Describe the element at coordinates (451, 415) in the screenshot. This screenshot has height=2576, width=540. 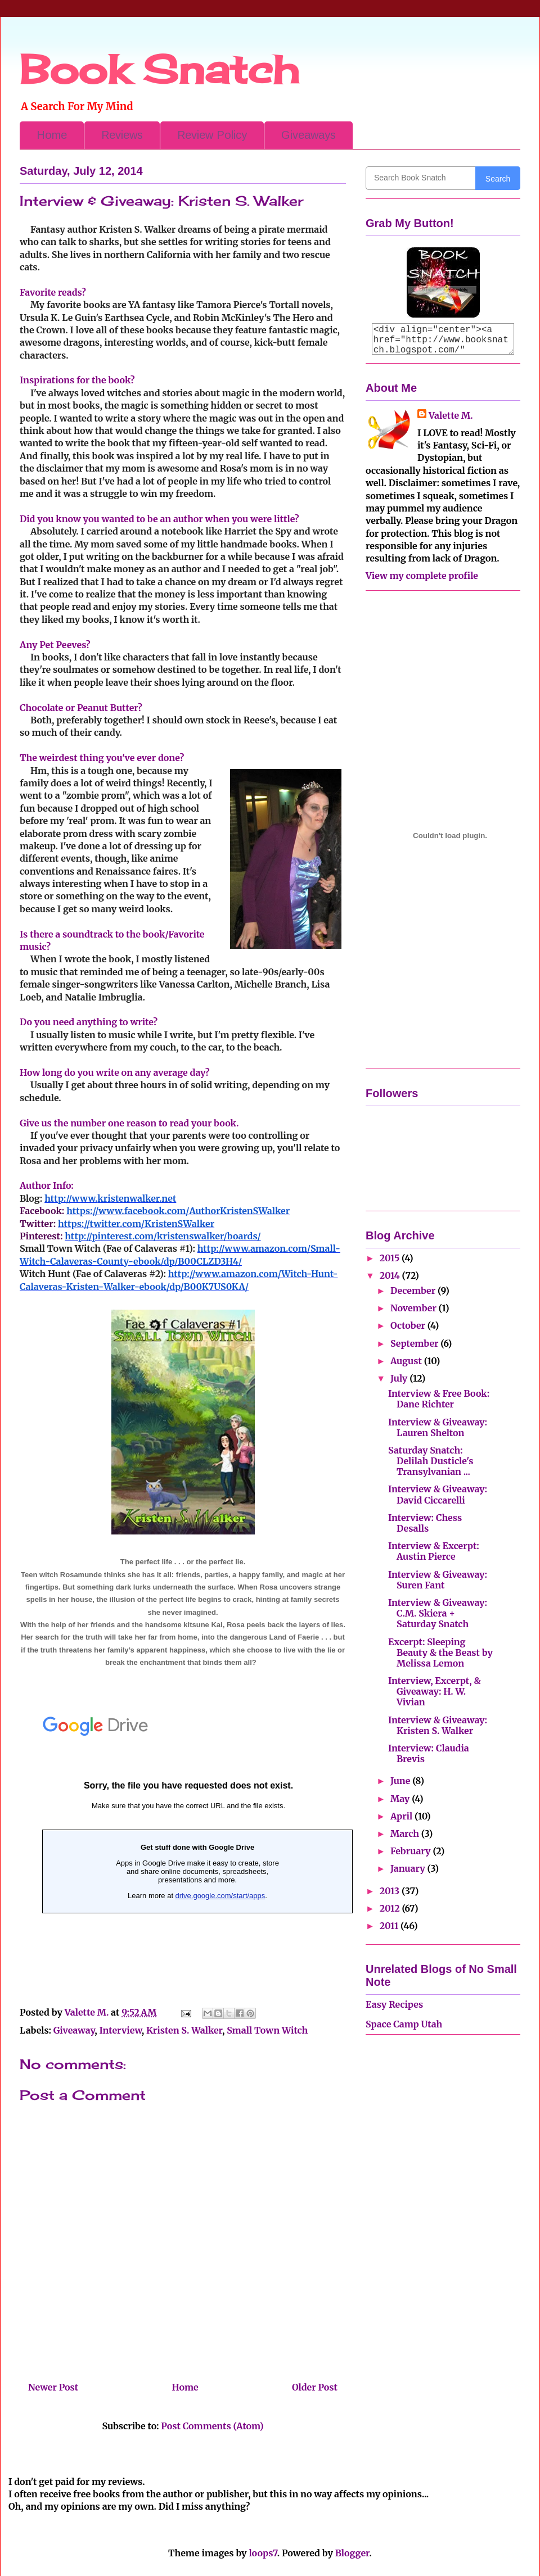
I see `Valette M.` at that location.